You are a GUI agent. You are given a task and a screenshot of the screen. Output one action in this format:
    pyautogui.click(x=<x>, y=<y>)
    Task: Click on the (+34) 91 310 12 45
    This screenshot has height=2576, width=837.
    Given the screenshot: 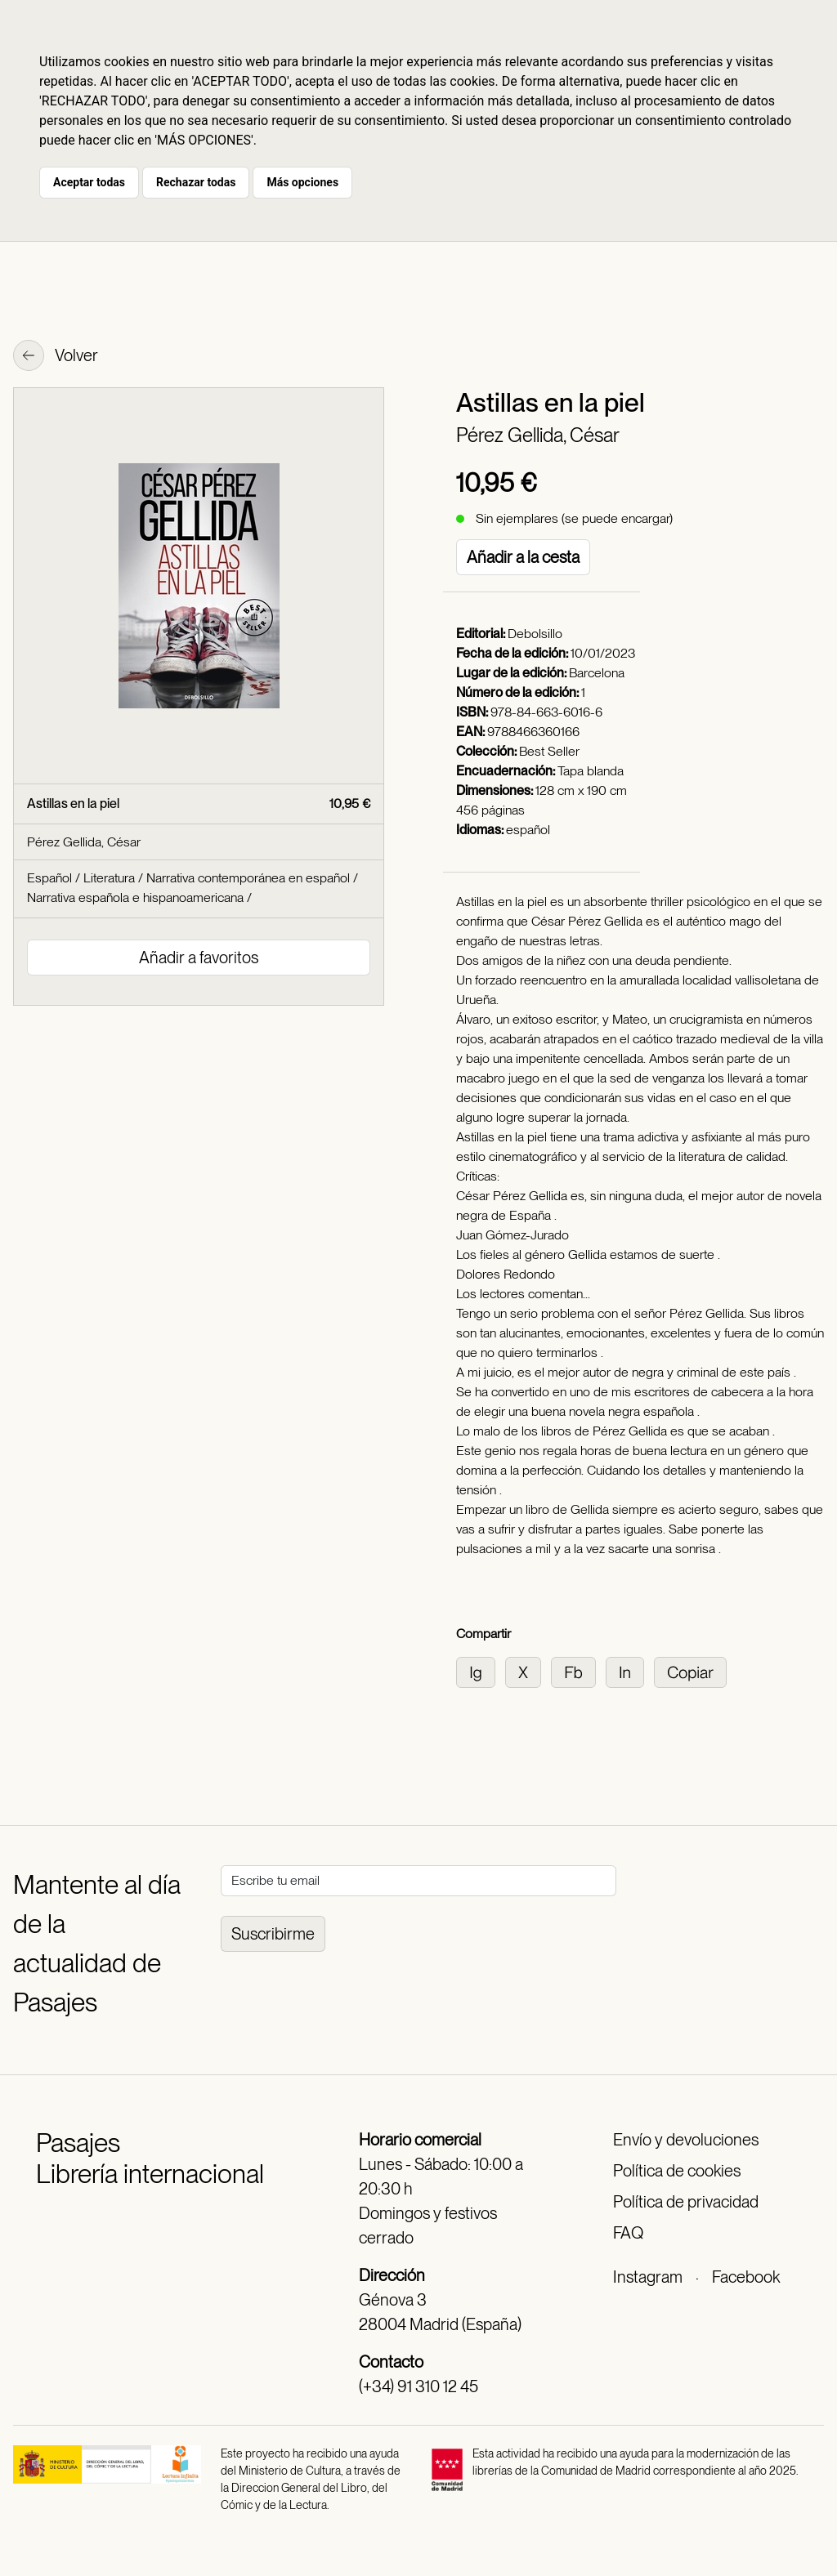 What is the action you would take?
    pyautogui.click(x=418, y=2386)
    